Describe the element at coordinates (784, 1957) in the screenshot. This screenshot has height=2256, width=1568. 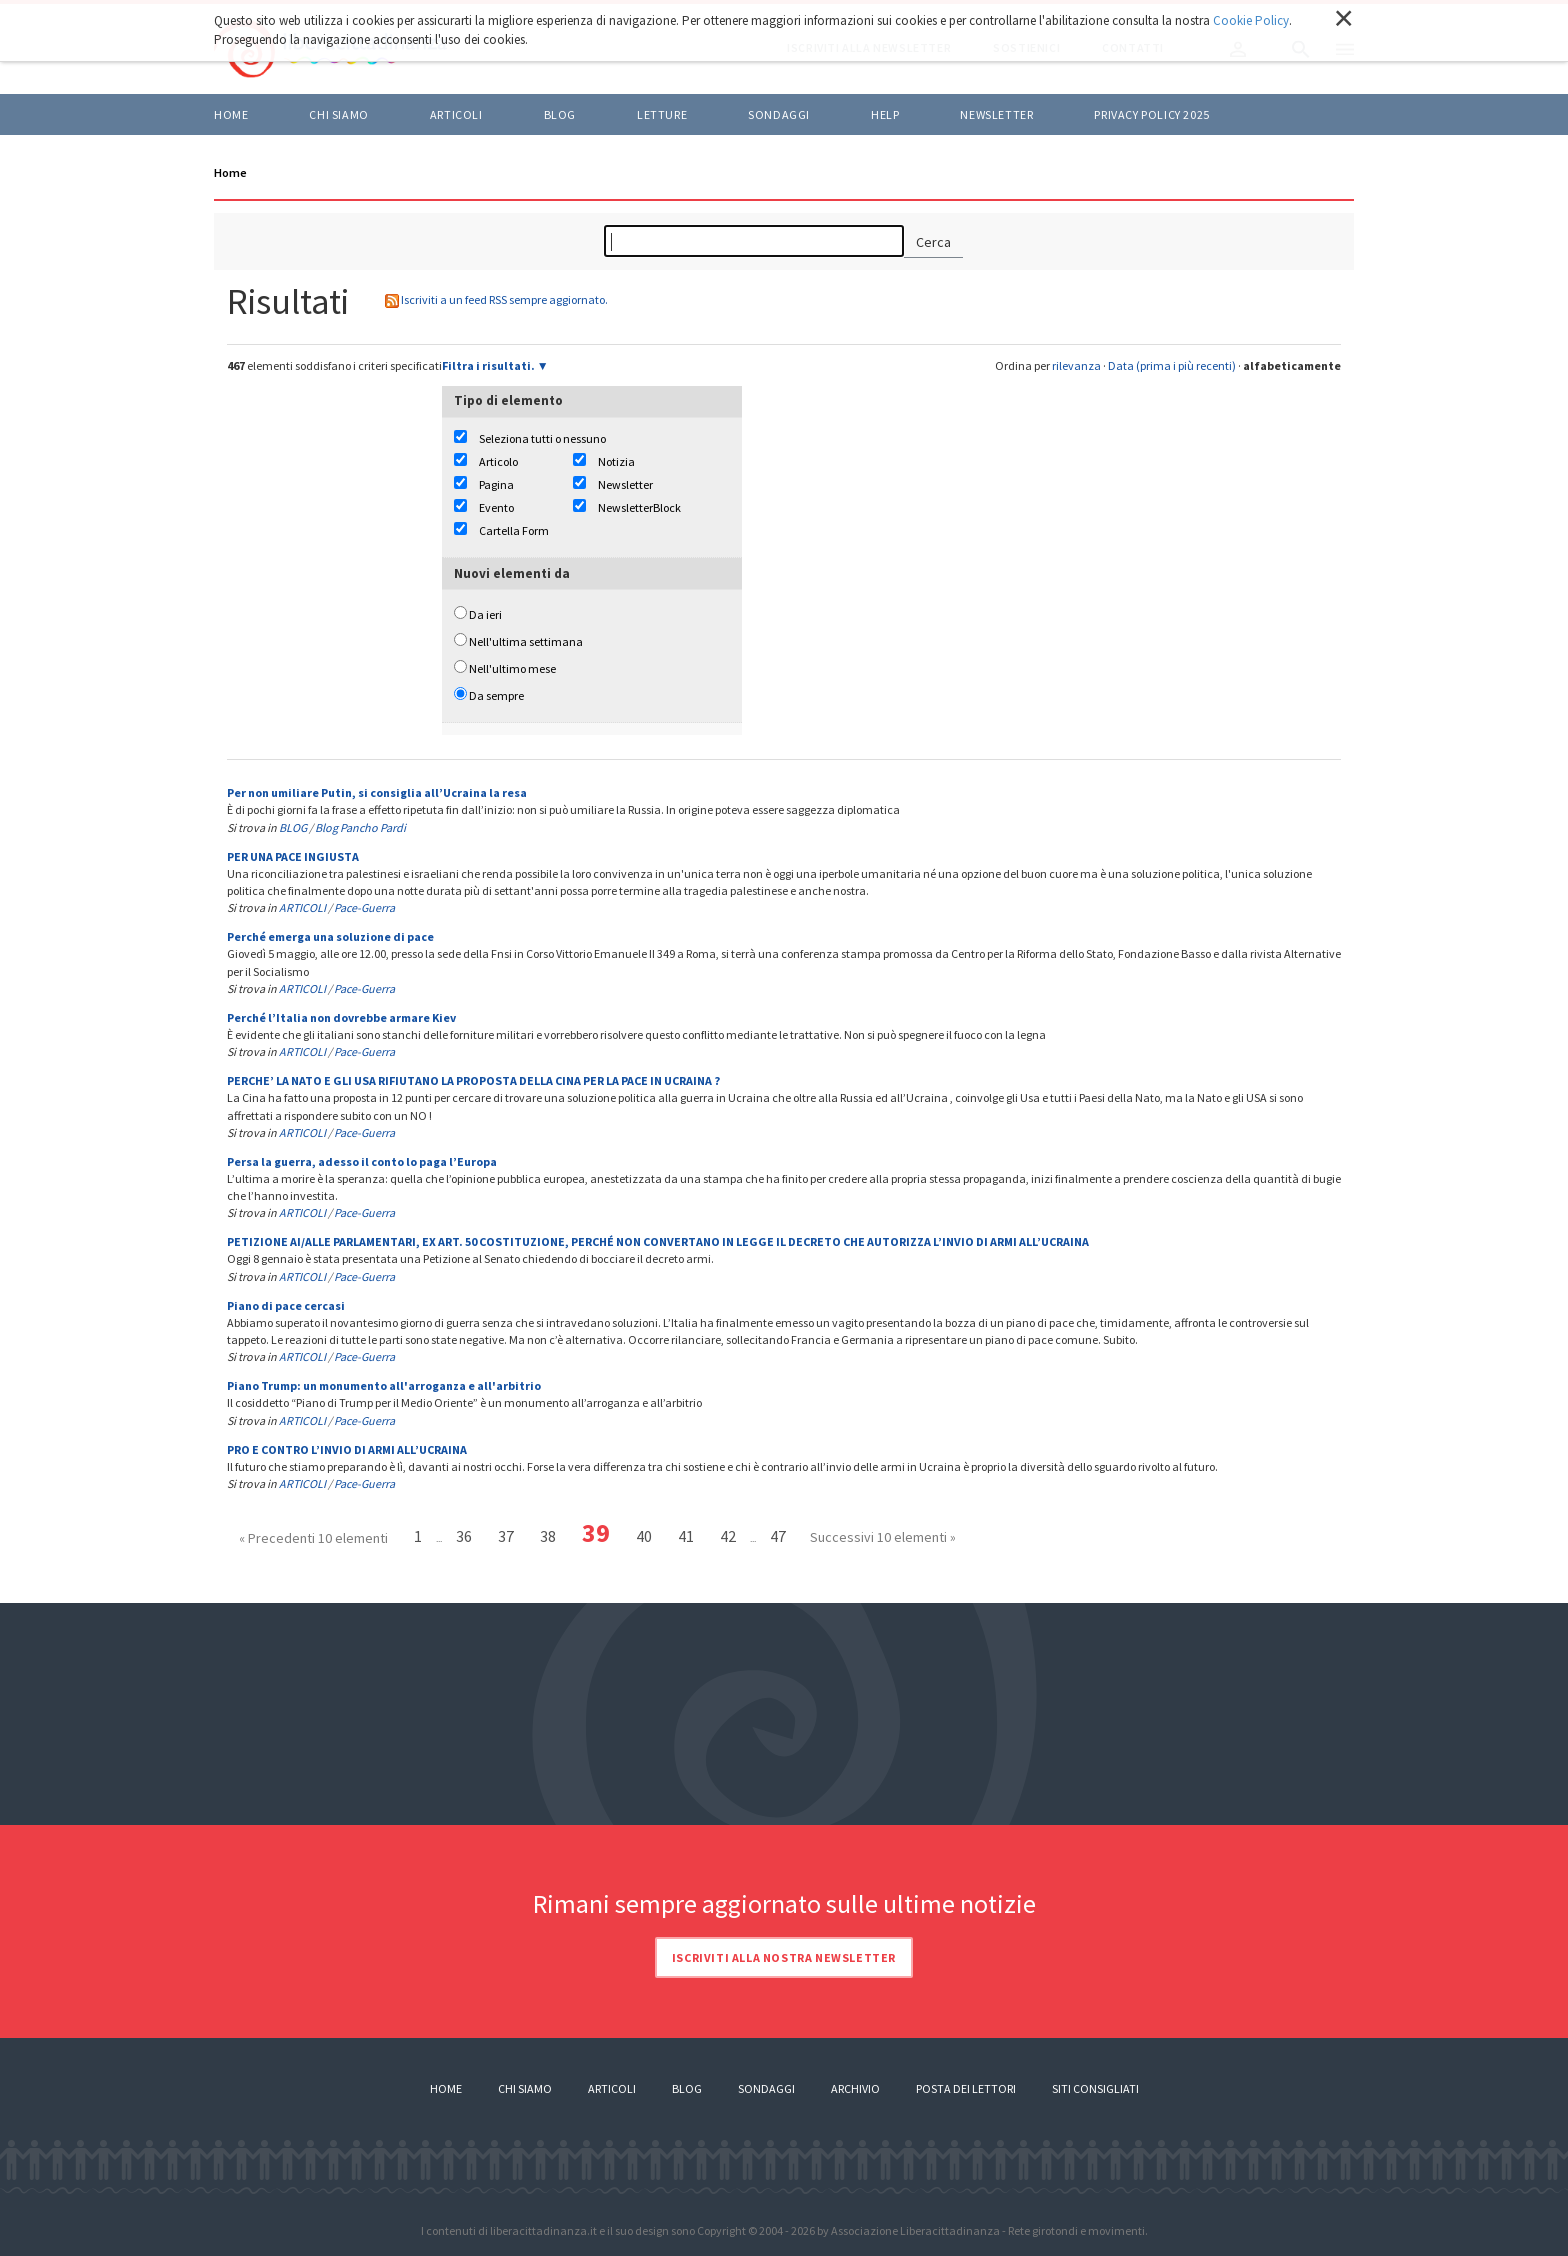
I see `Iscriviti alla nostra newsletter` at that location.